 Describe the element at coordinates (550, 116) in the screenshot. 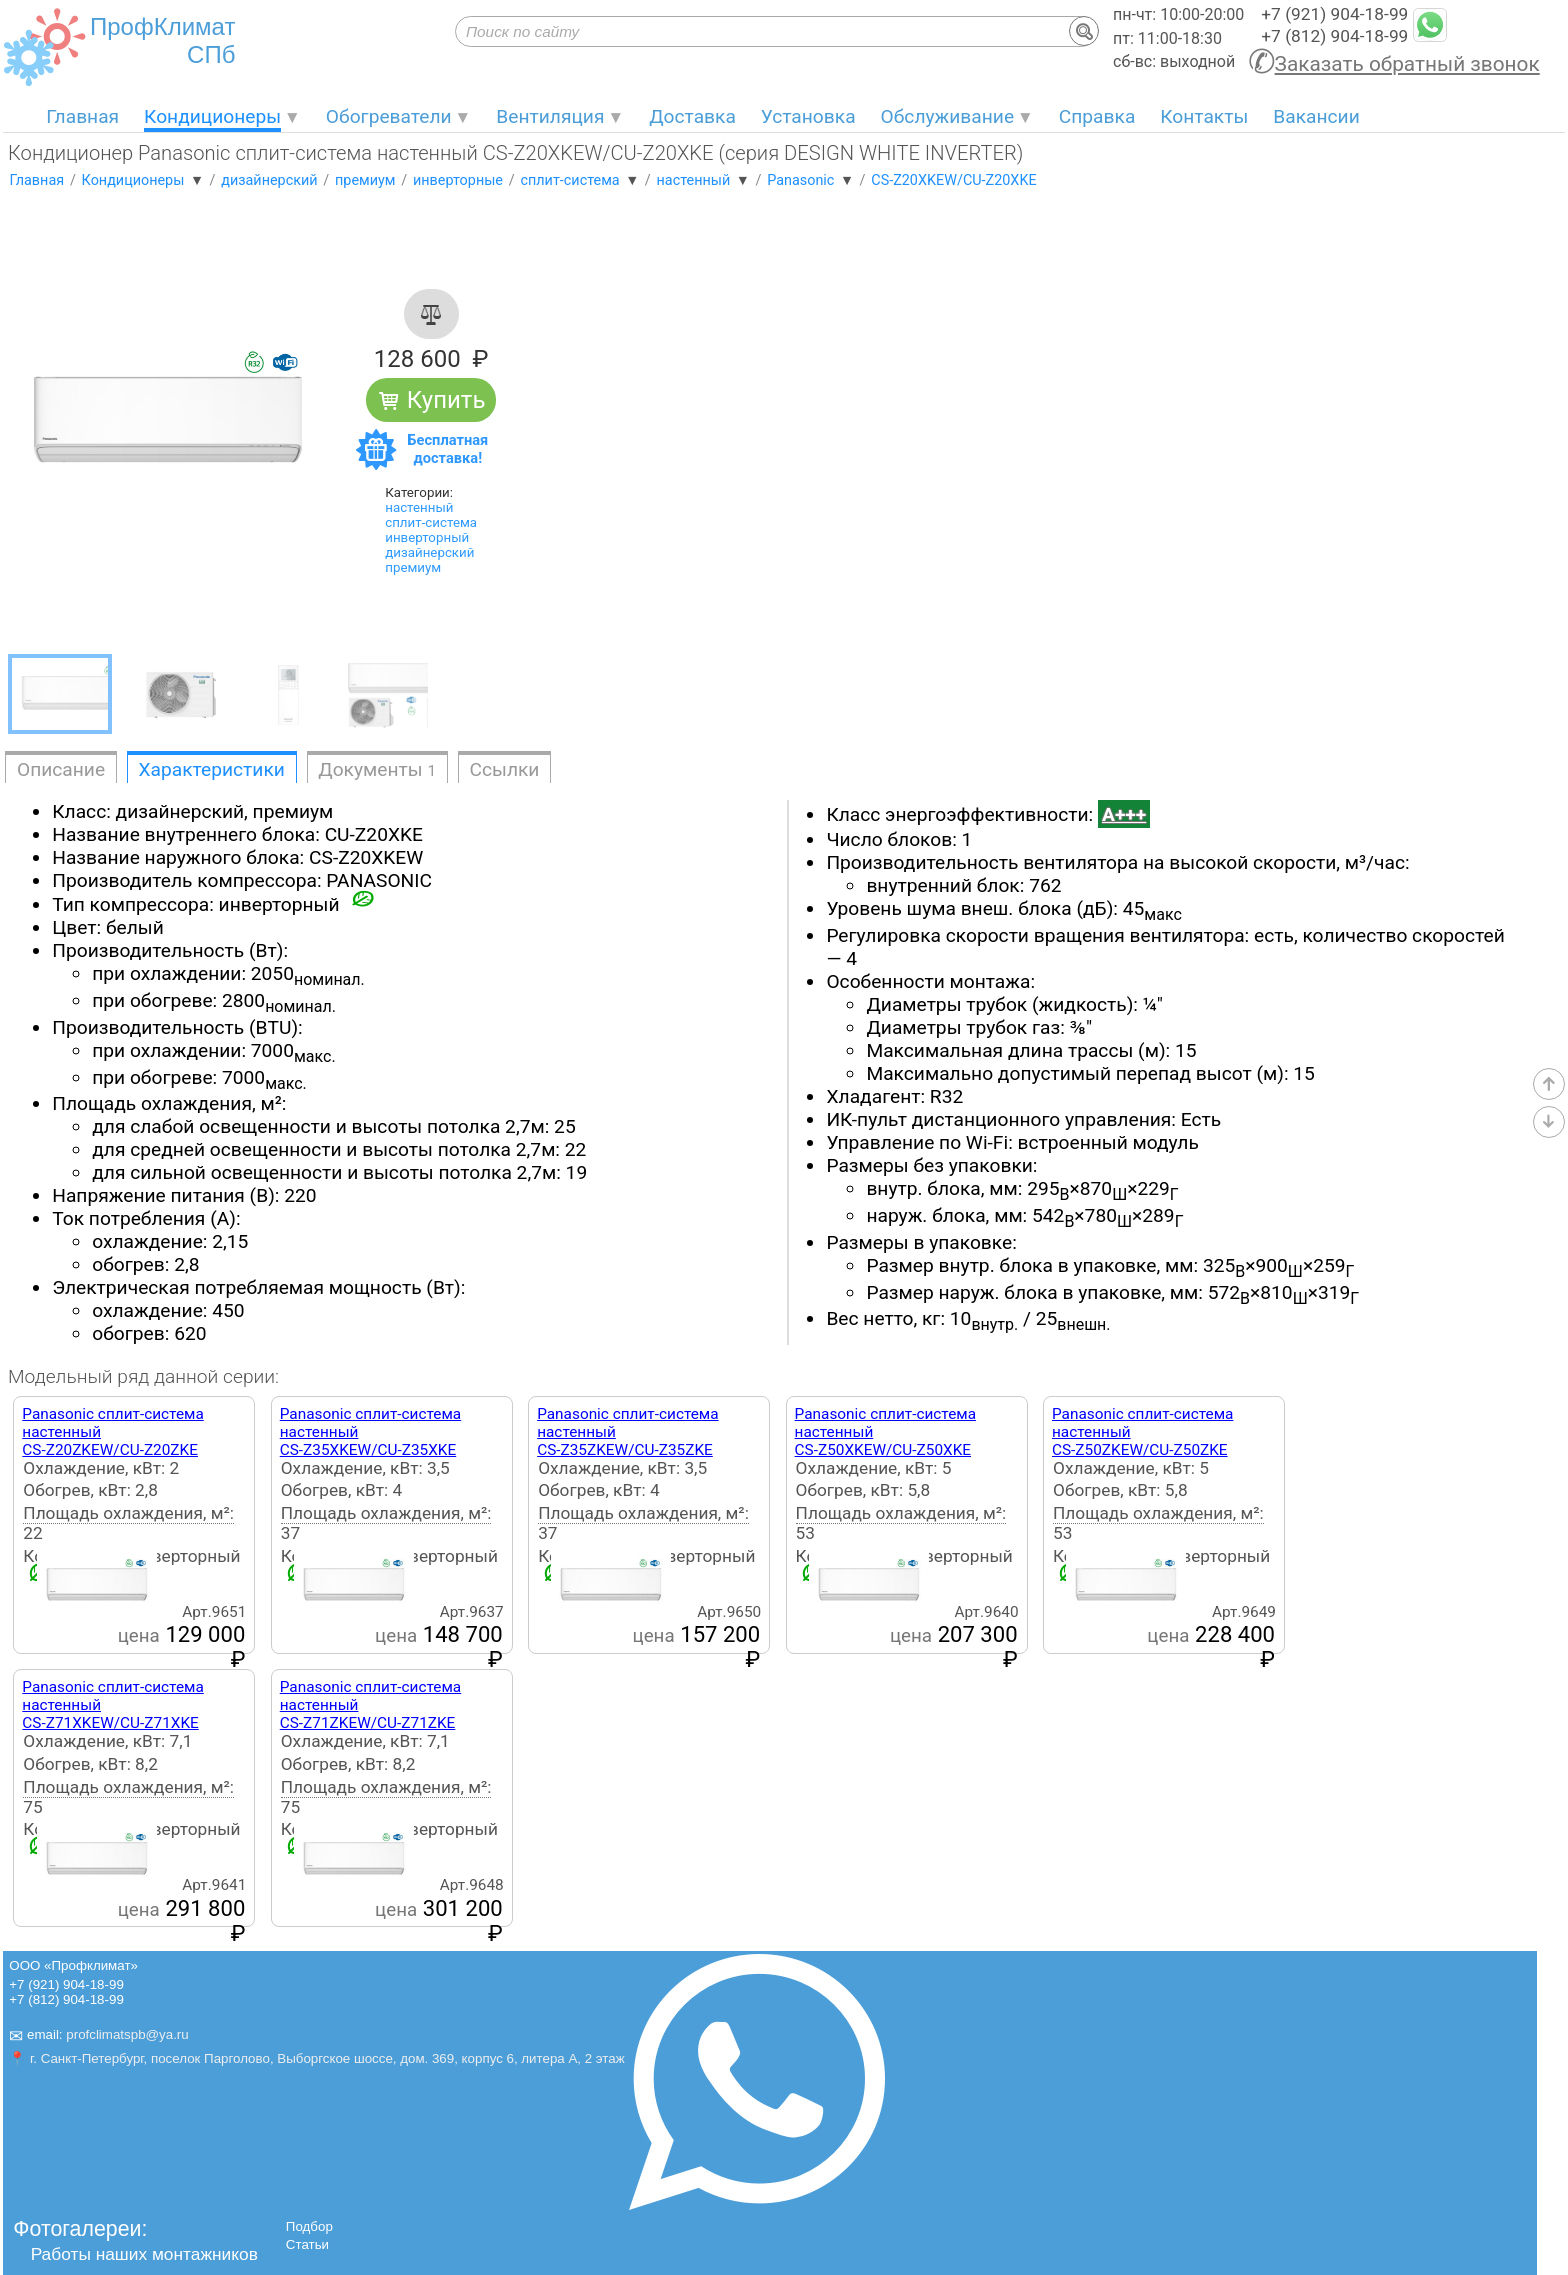

I see `Вентиляция` at that location.